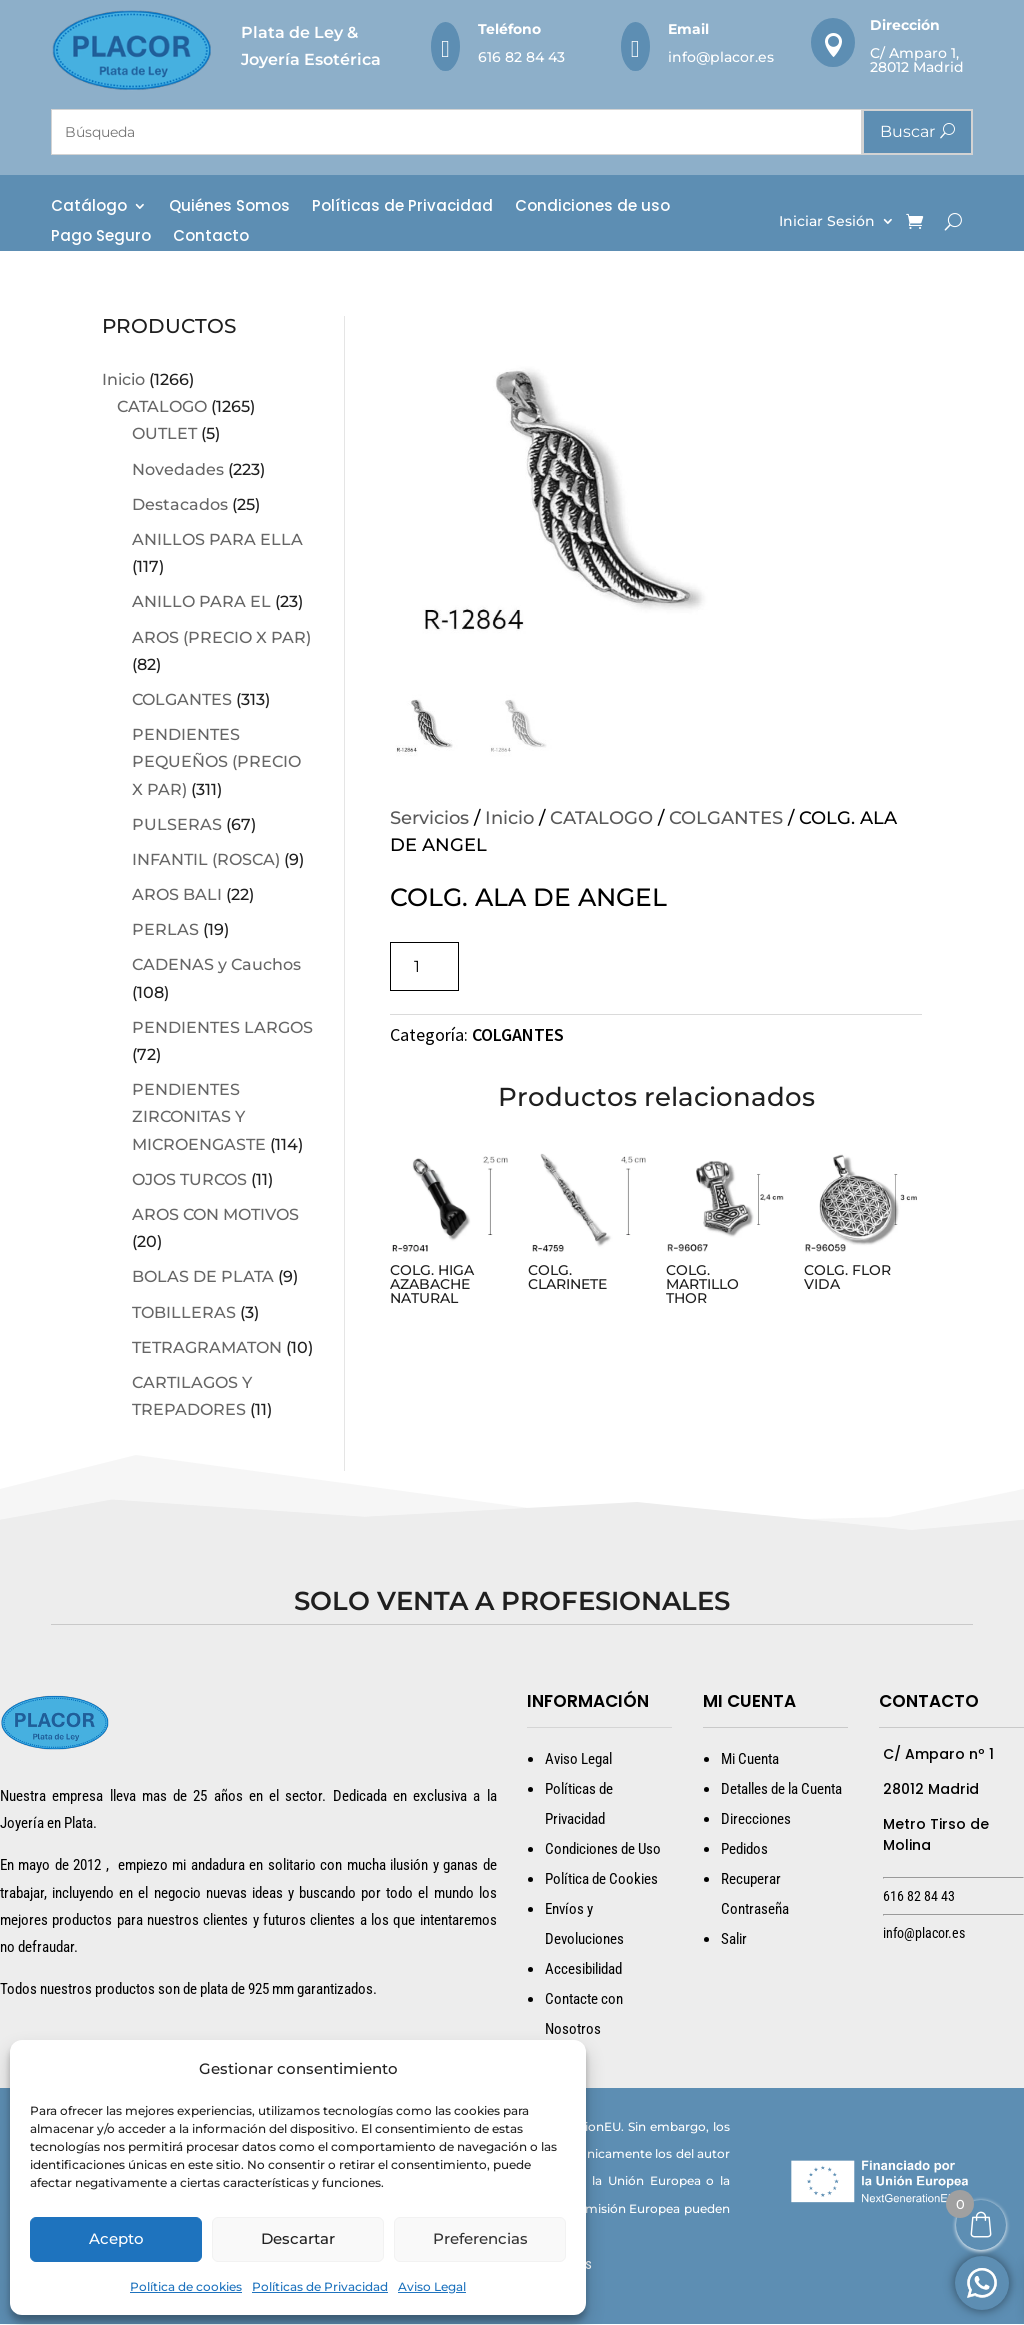 This screenshot has height=2325, width=1024. What do you see at coordinates (89, 207) in the screenshot?
I see `Catálogo` at bounding box center [89, 207].